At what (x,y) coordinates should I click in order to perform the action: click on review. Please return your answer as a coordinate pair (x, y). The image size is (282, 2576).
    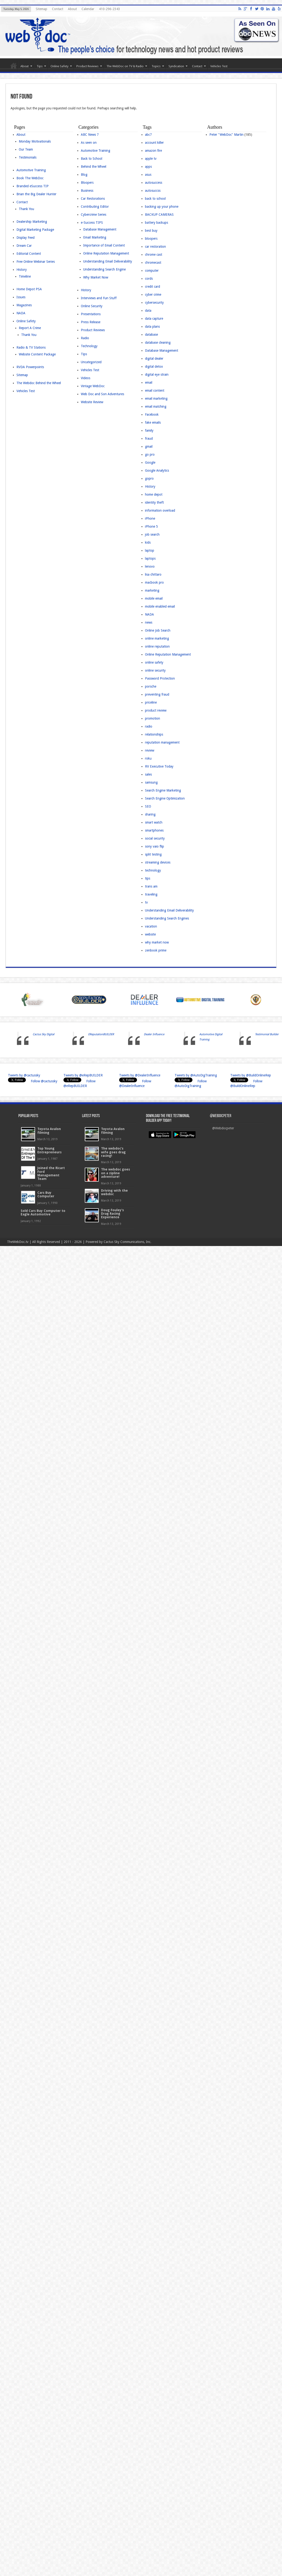
    Looking at the image, I should click on (149, 750).